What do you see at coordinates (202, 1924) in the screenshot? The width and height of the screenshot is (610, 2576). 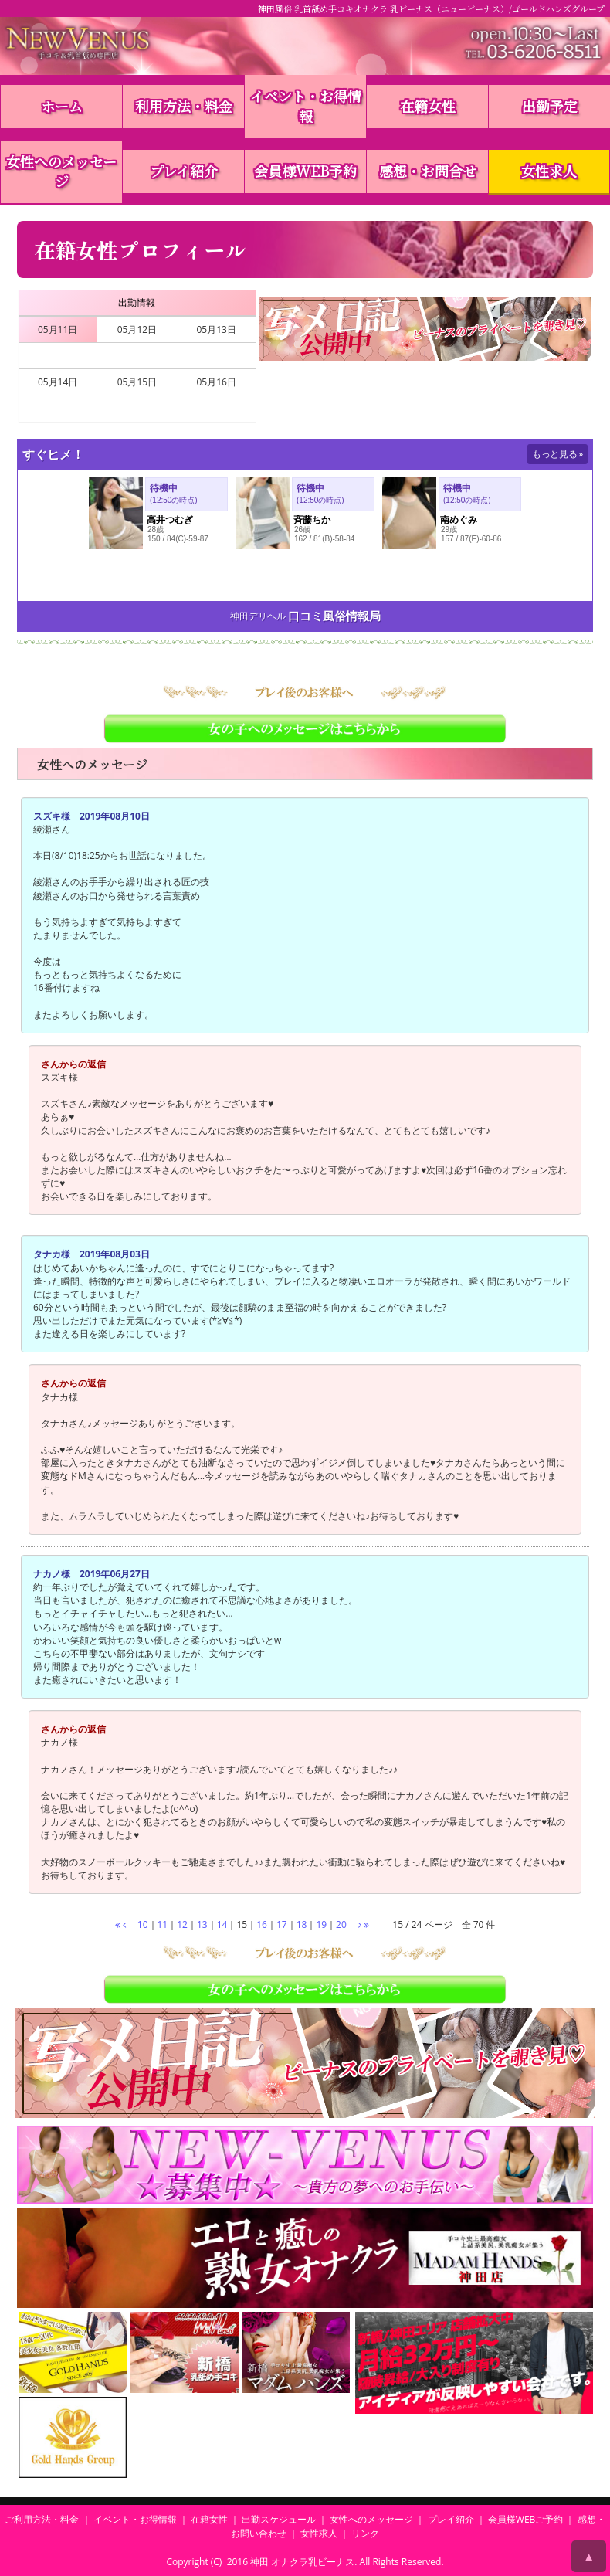 I see `13` at bounding box center [202, 1924].